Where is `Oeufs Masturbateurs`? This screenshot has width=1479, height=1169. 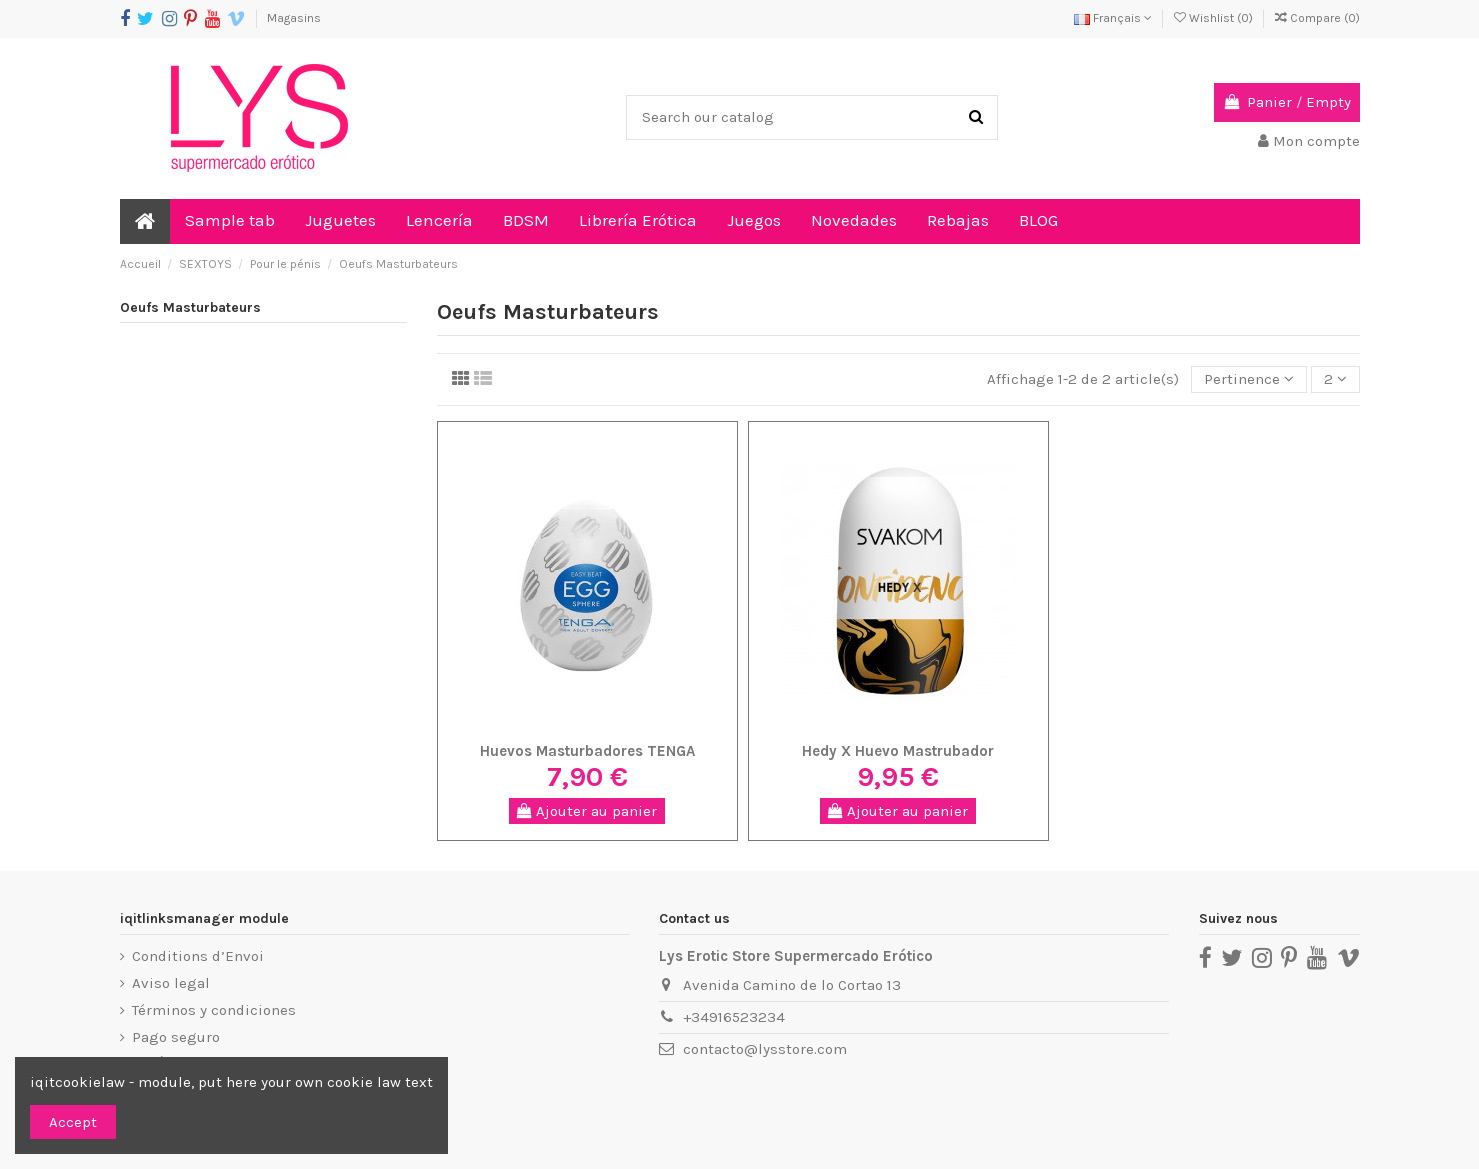
Oeufs Masturbateurs is located at coordinates (190, 307).